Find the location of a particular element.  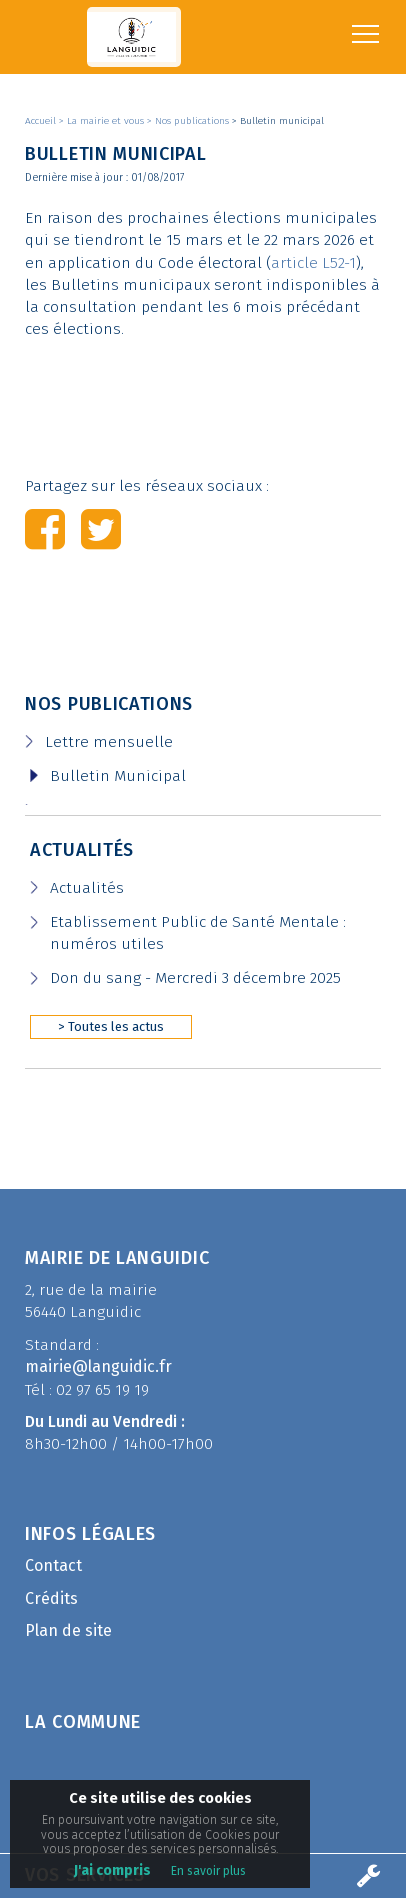

Actualités is located at coordinates (82, 850).